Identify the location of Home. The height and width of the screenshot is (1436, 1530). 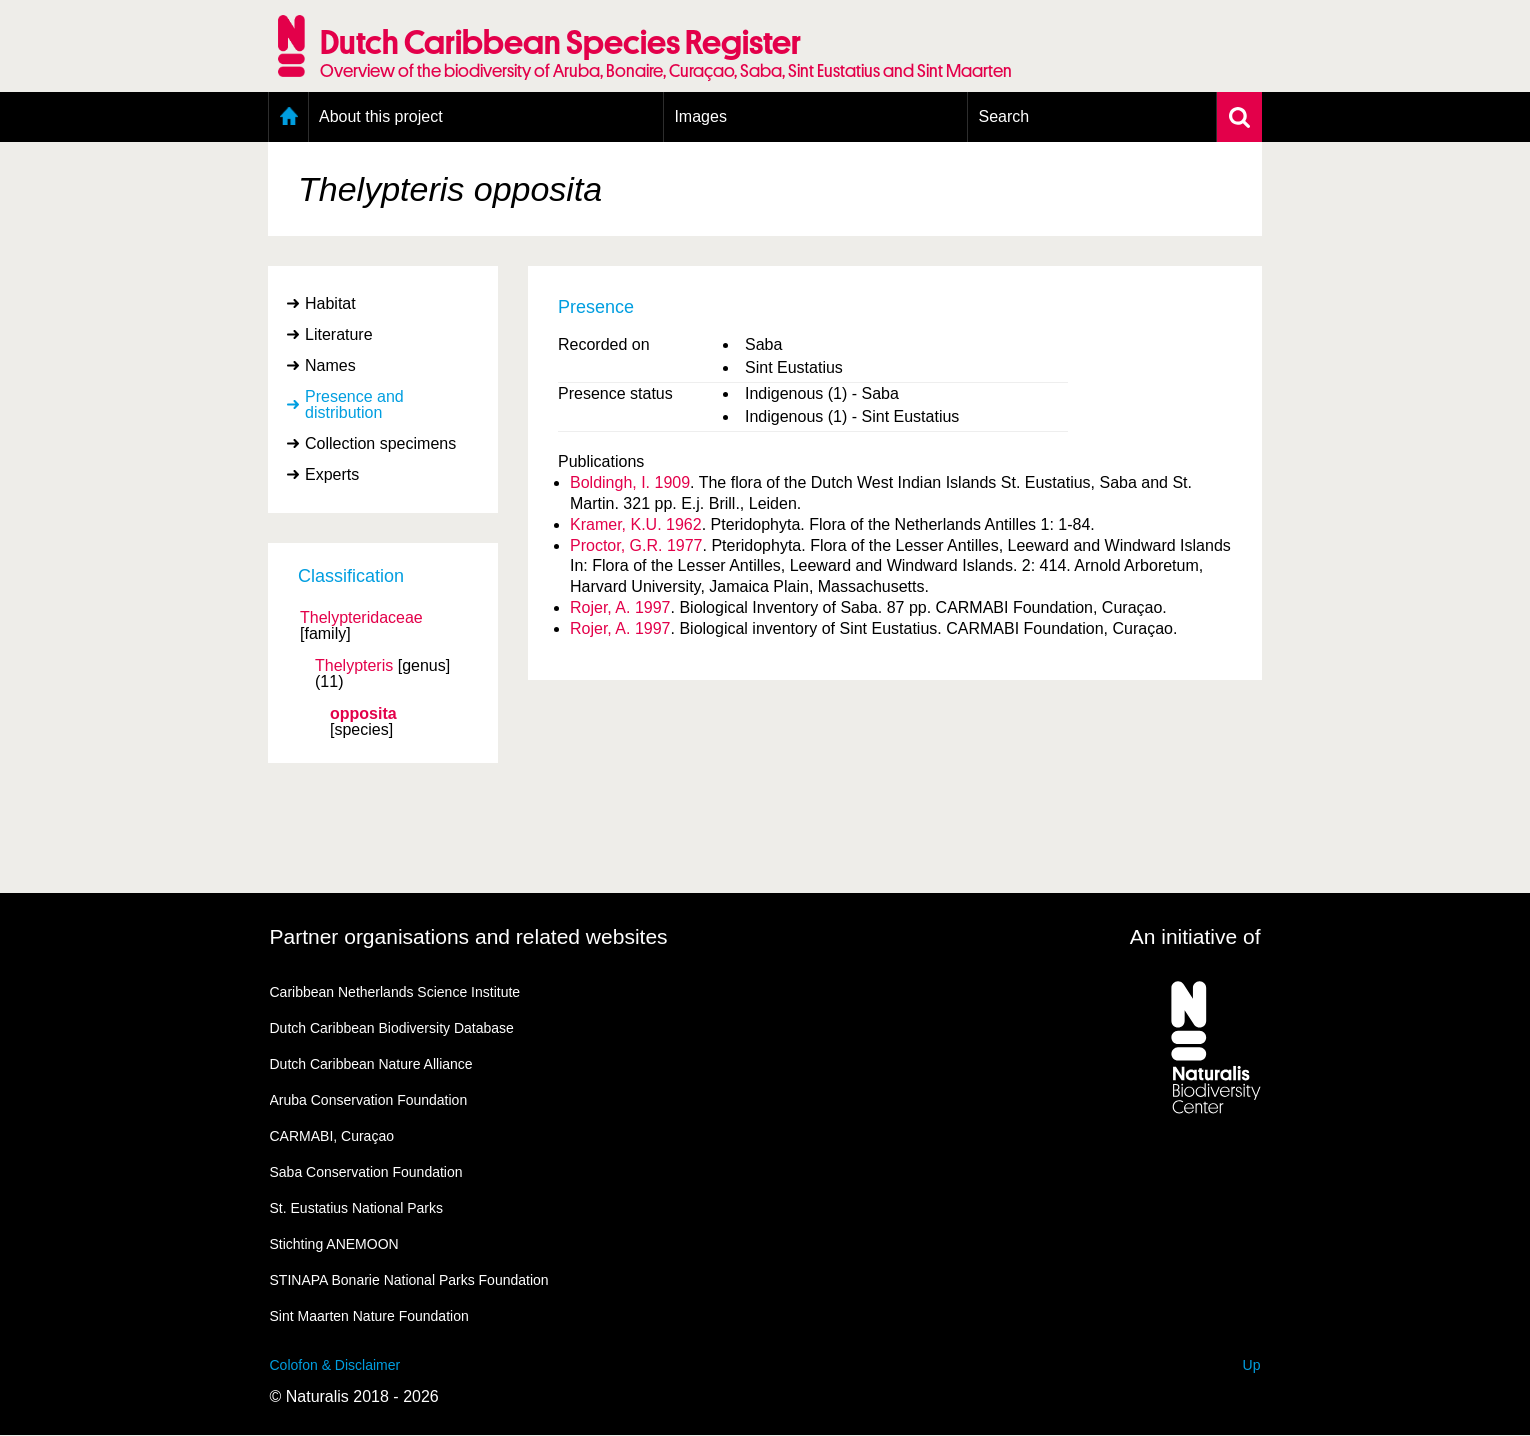
(288, 117).